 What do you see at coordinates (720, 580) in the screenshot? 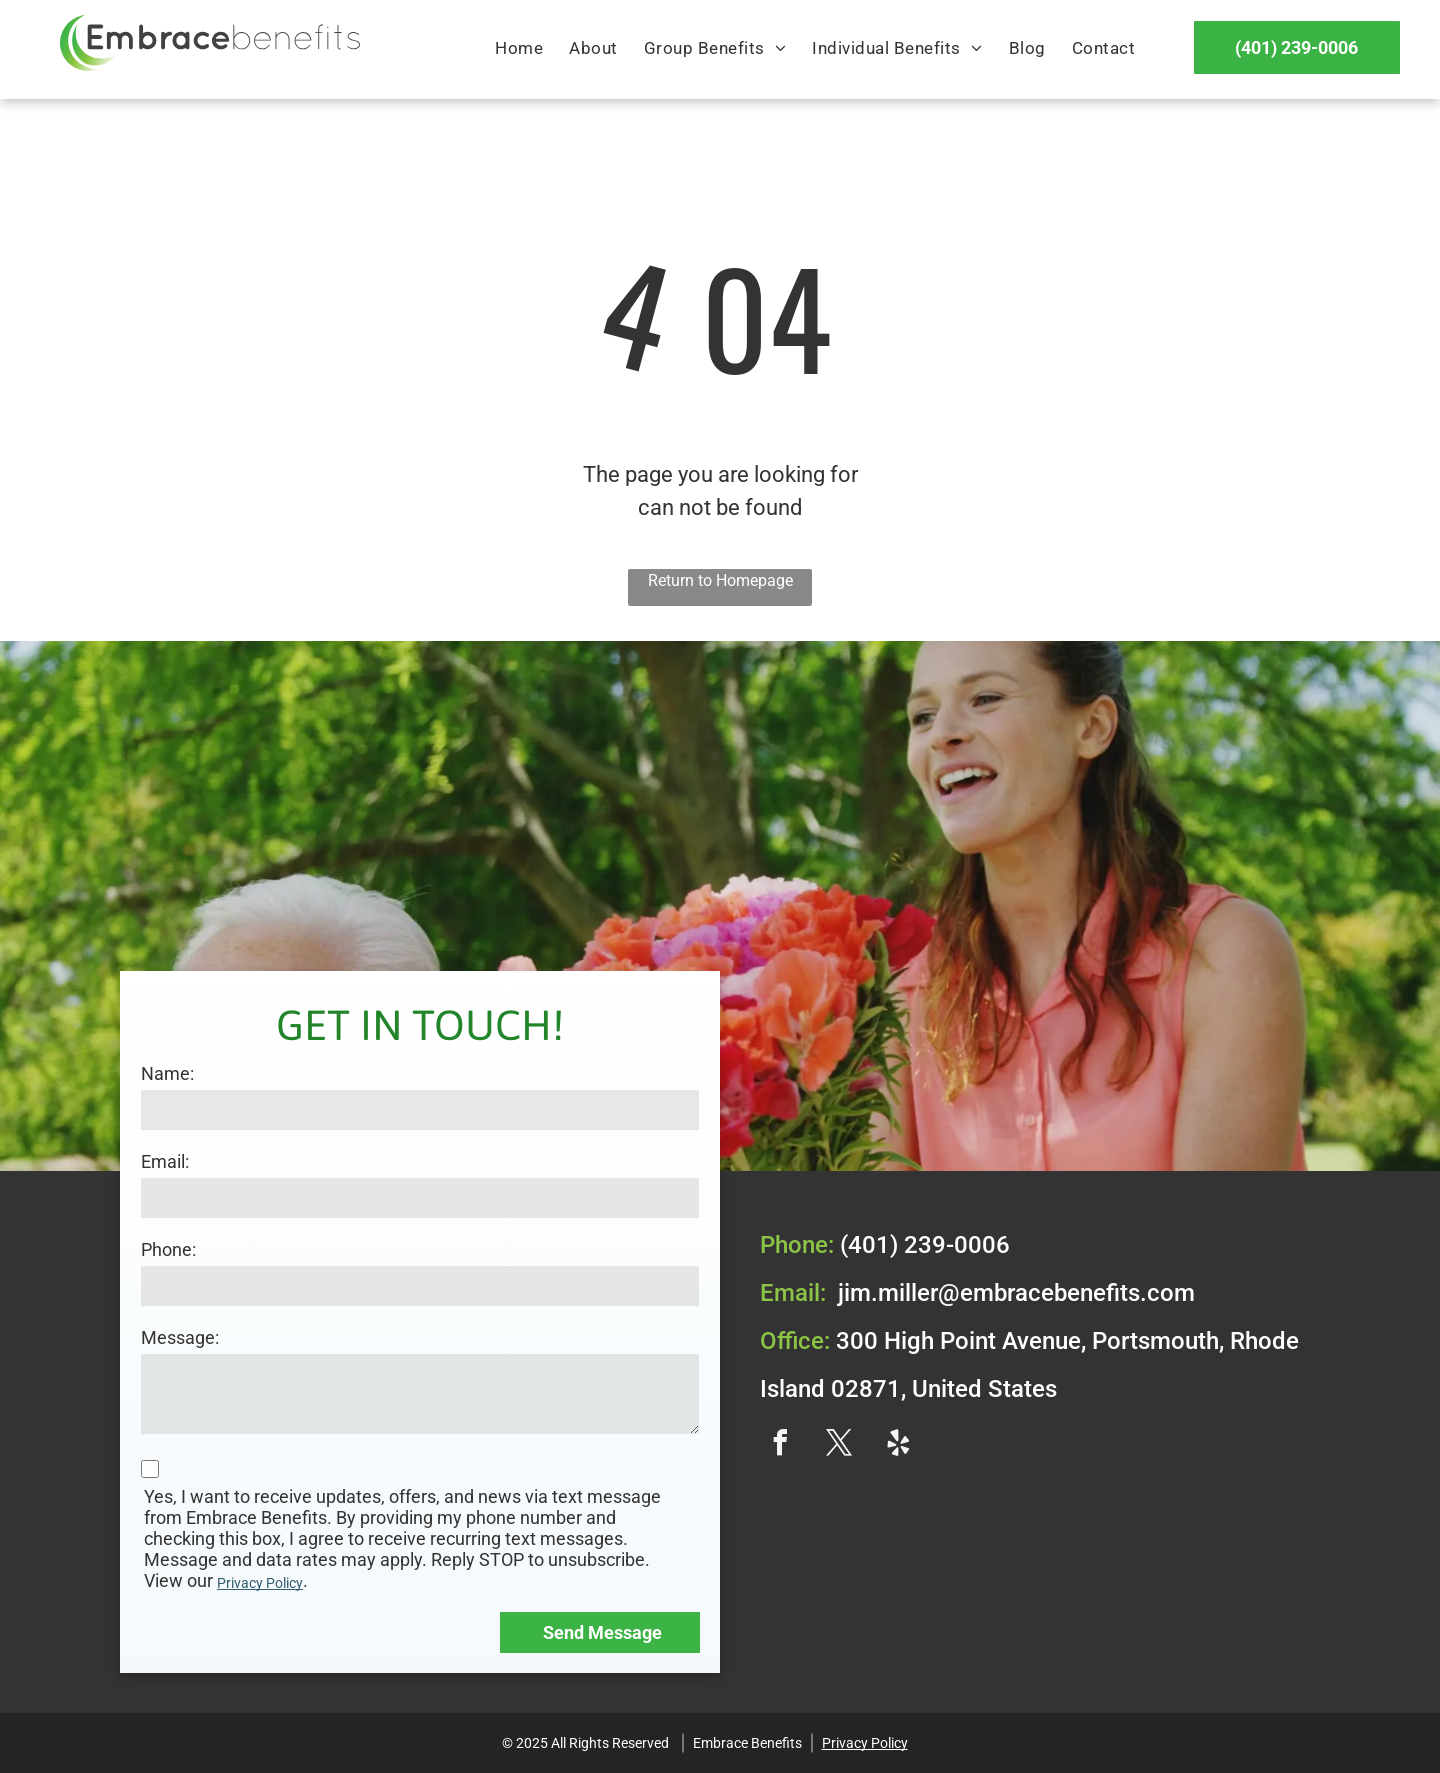
I see `Return to Homepage` at bounding box center [720, 580].